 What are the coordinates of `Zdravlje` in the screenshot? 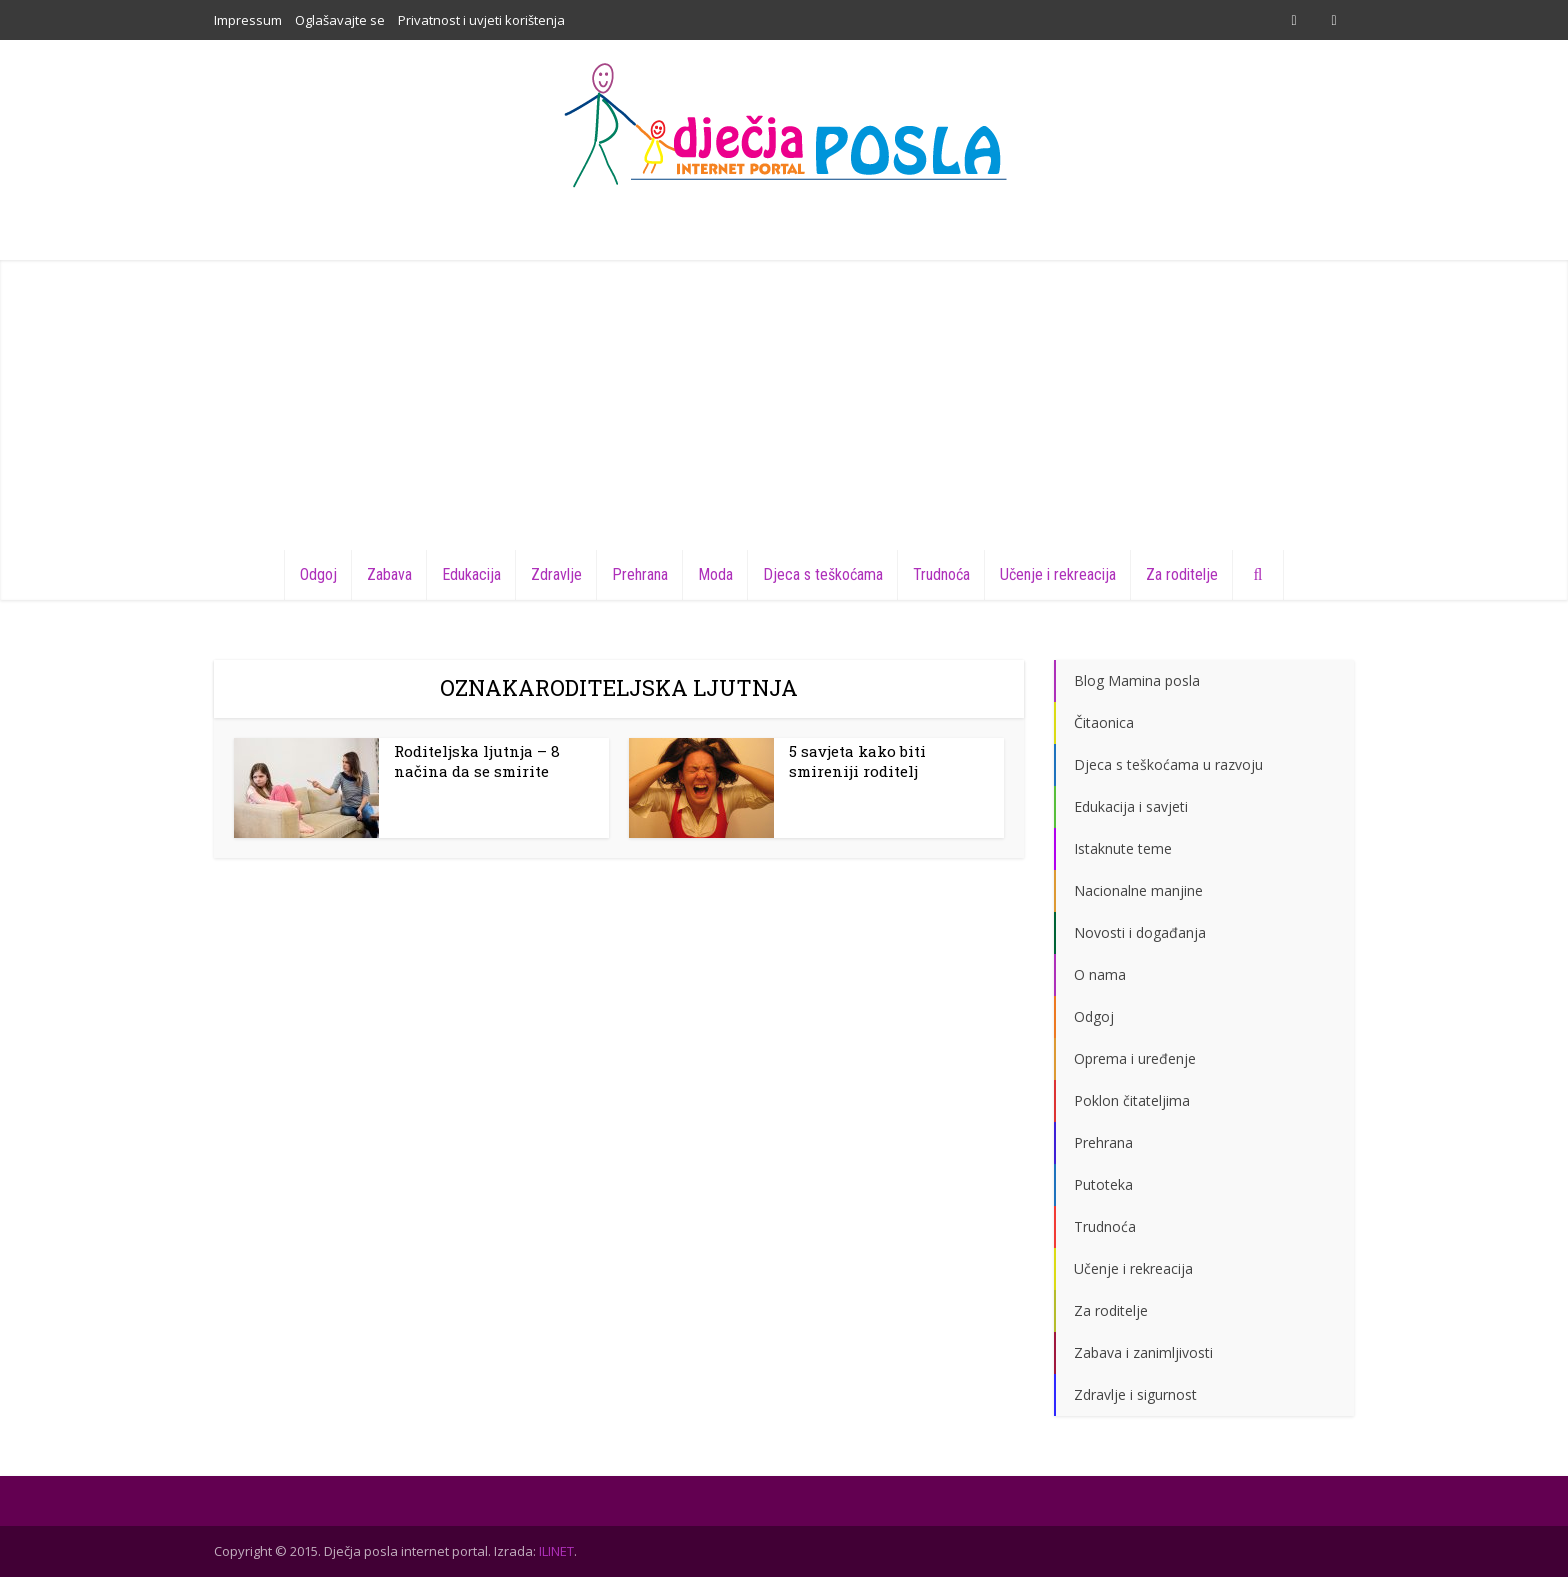 It's located at (556, 574).